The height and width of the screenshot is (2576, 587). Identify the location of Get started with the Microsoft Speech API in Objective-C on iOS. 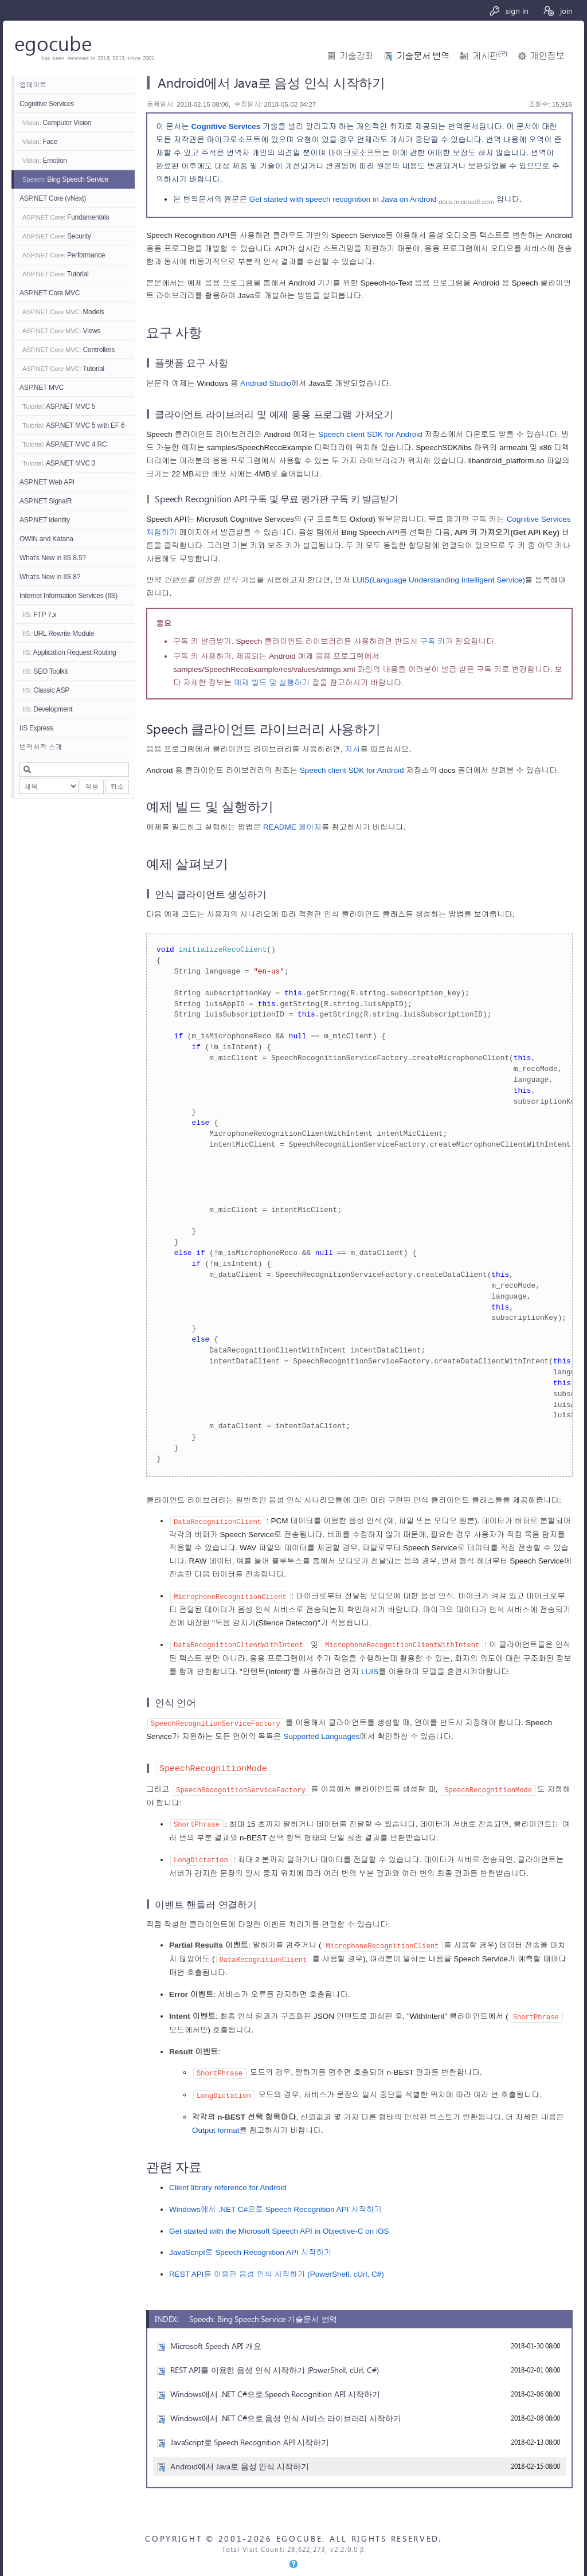
(279, 2223).